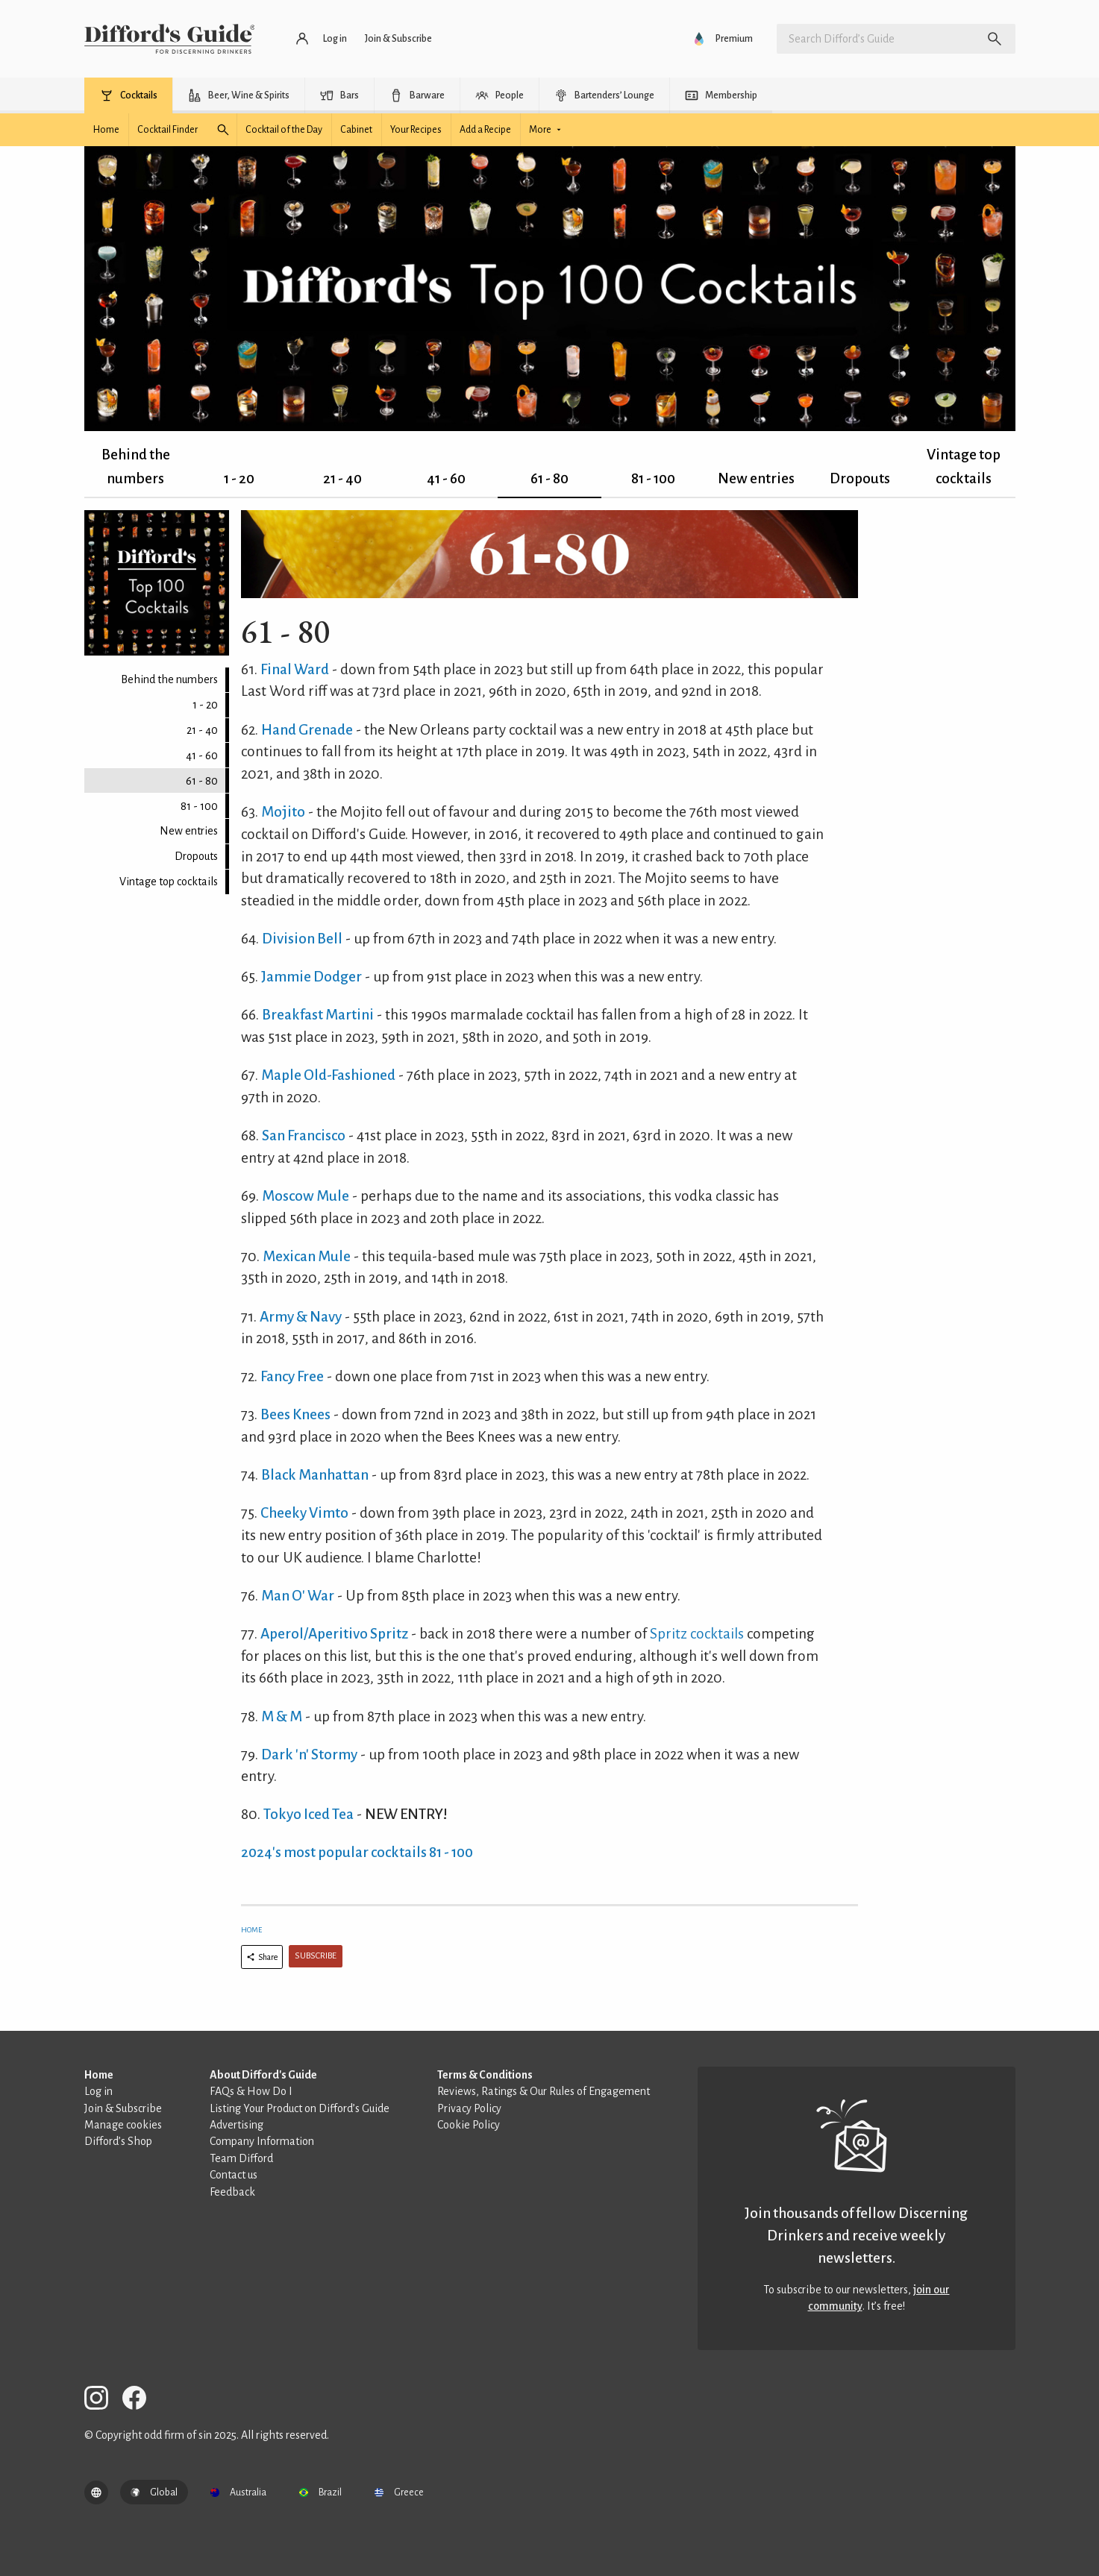 The width and height of the screenshot is (1099, 2576). What do you see at coordinates (118, 2141) in the screenshot?
I see `Difford’s Shop` at bounding box center [118, 2141].